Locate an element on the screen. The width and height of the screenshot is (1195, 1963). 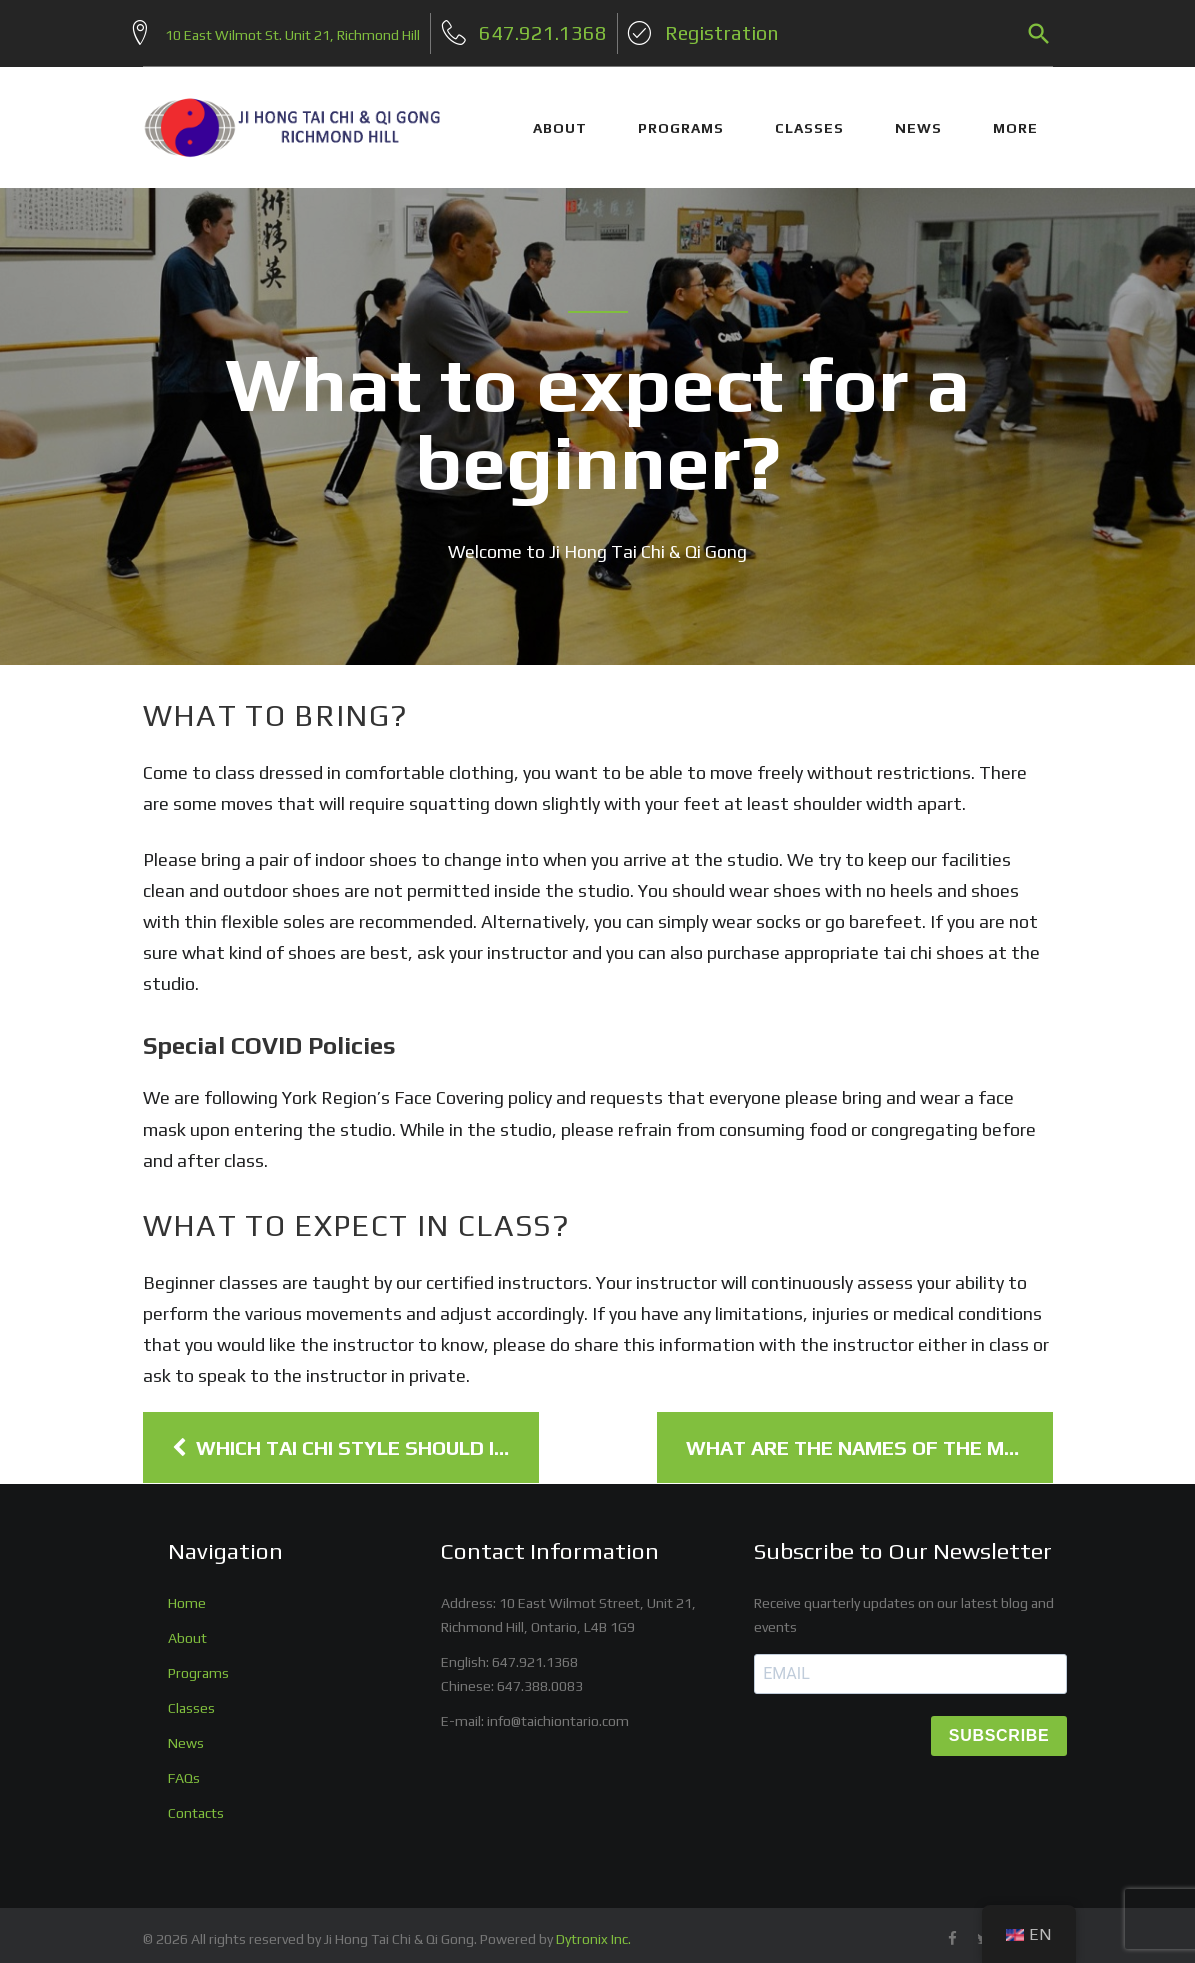
Programs is located at coordinates (198, 1663).